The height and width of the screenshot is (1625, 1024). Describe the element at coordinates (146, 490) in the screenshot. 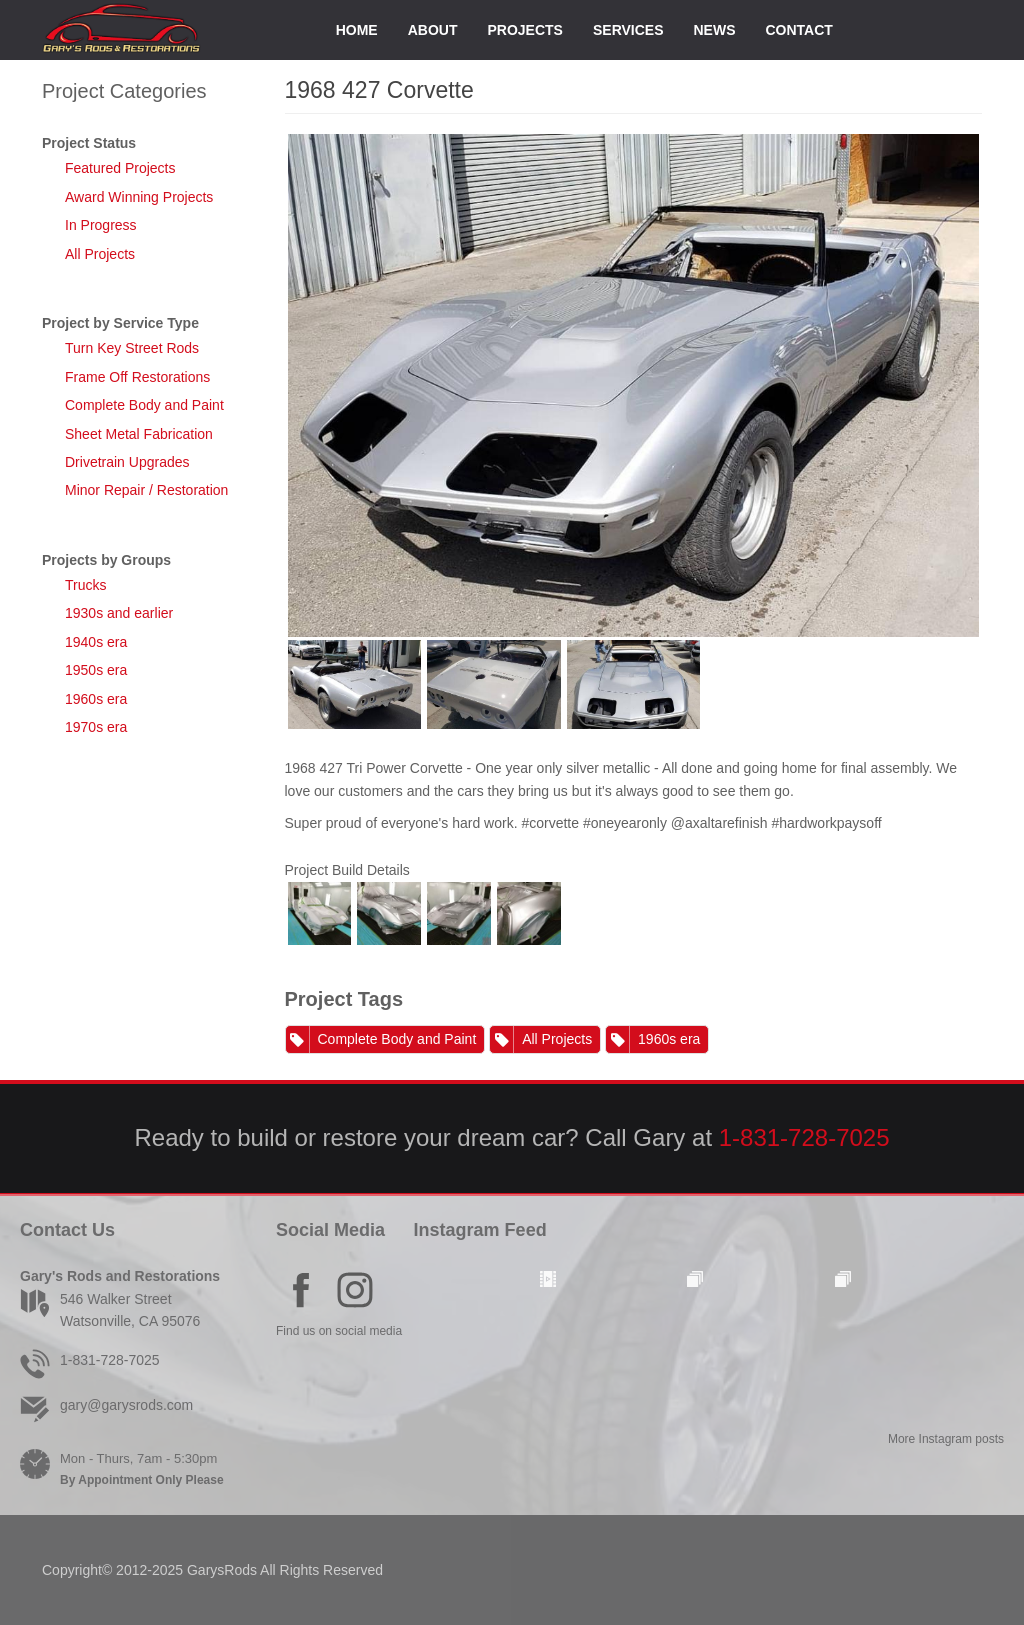

I see `Minor Repair / Restoration` at that location.